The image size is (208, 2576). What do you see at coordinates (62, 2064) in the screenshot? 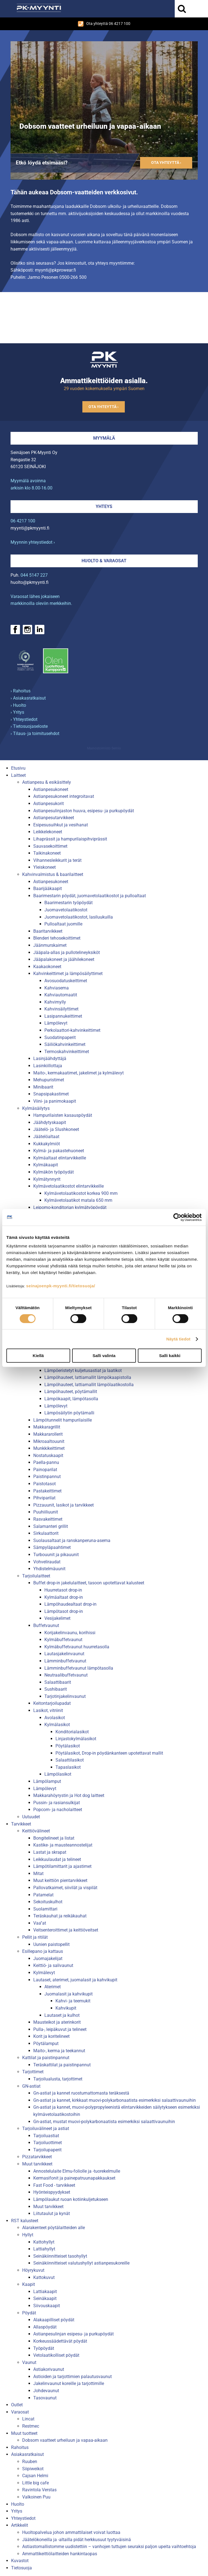
I see `Teräskattilat ja paistinpannut` at bounding box center [62, 2064].